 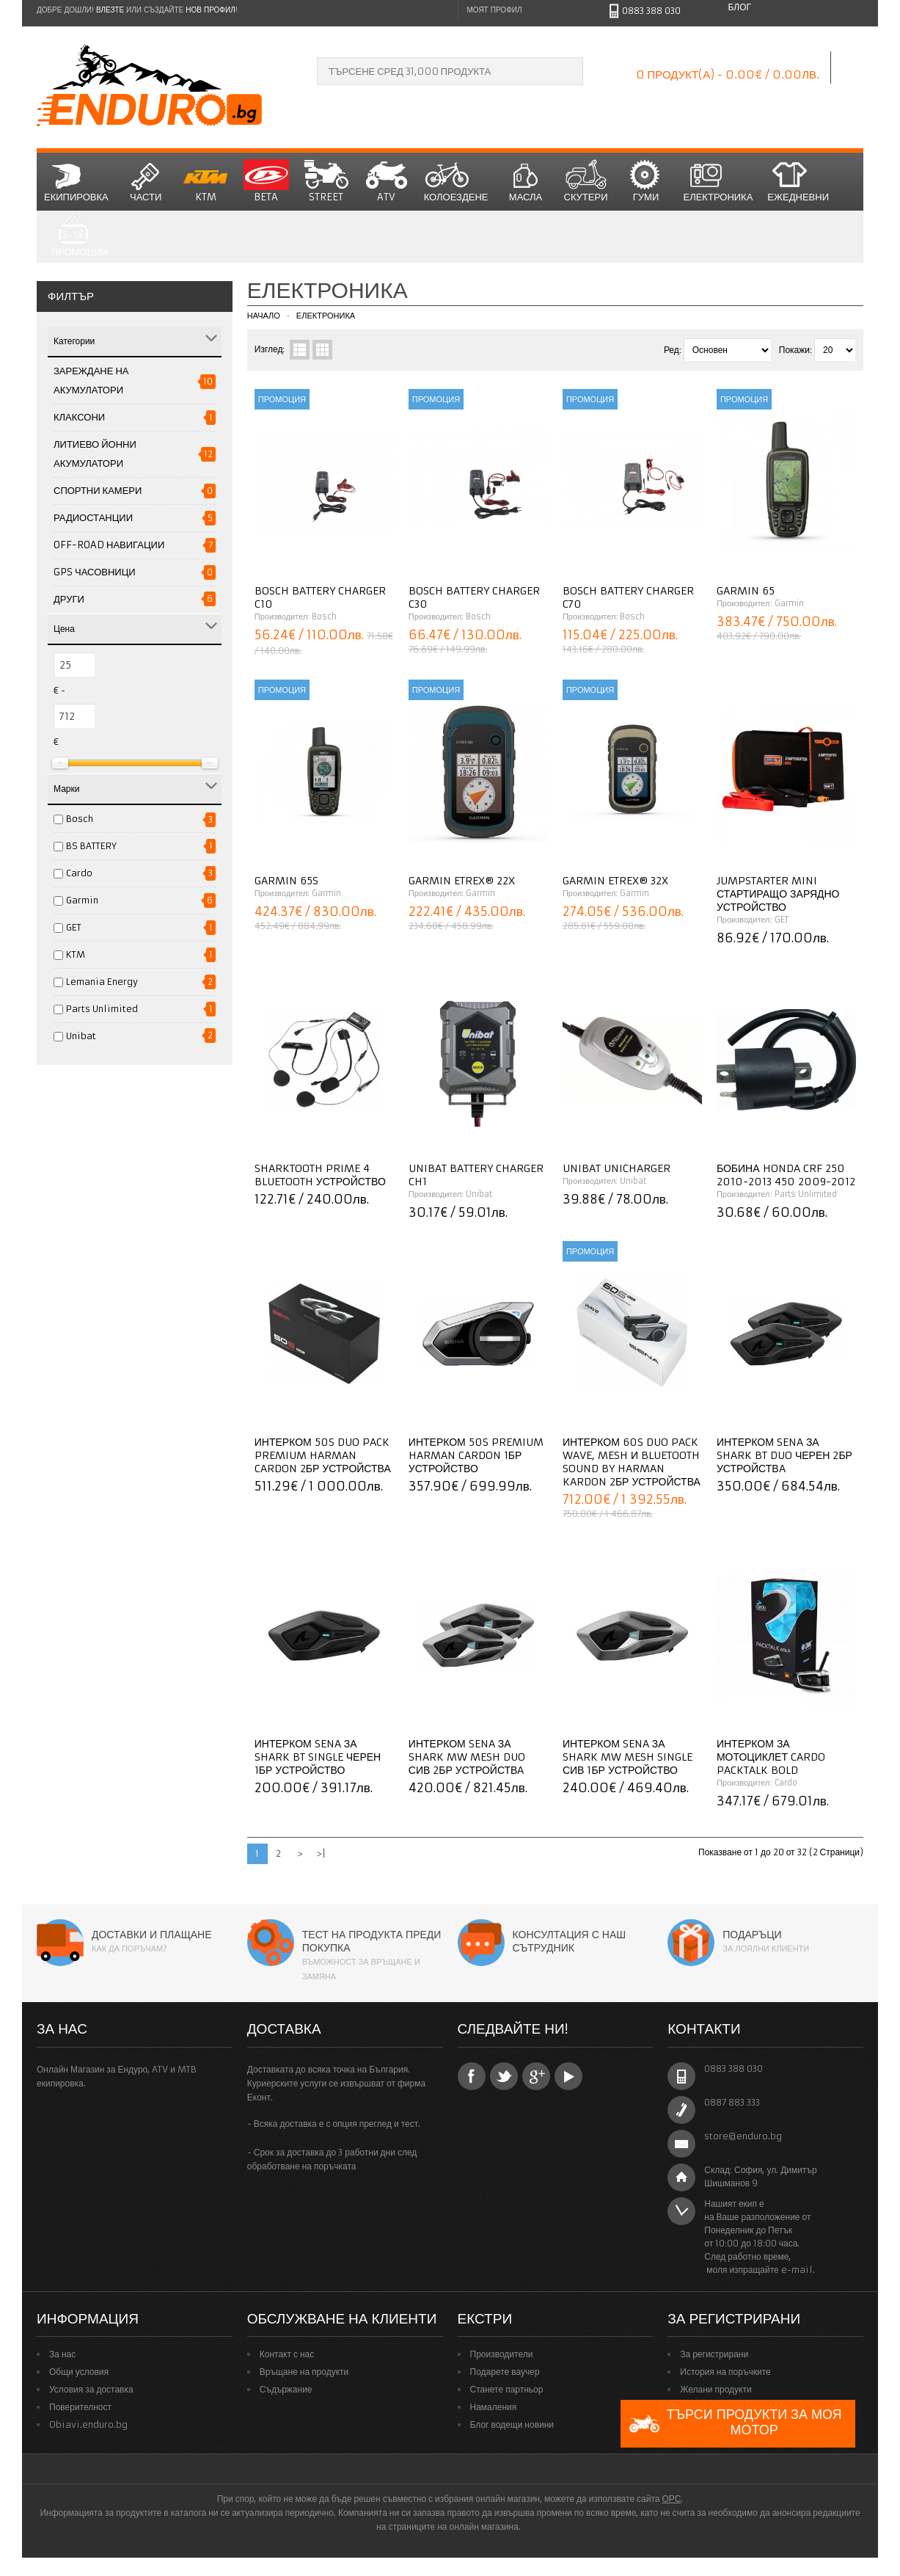 What do you see at coordinates (512, 2424) in the screenshot?
I see `Блог водещи новини` at bounding box center [512, 2424].